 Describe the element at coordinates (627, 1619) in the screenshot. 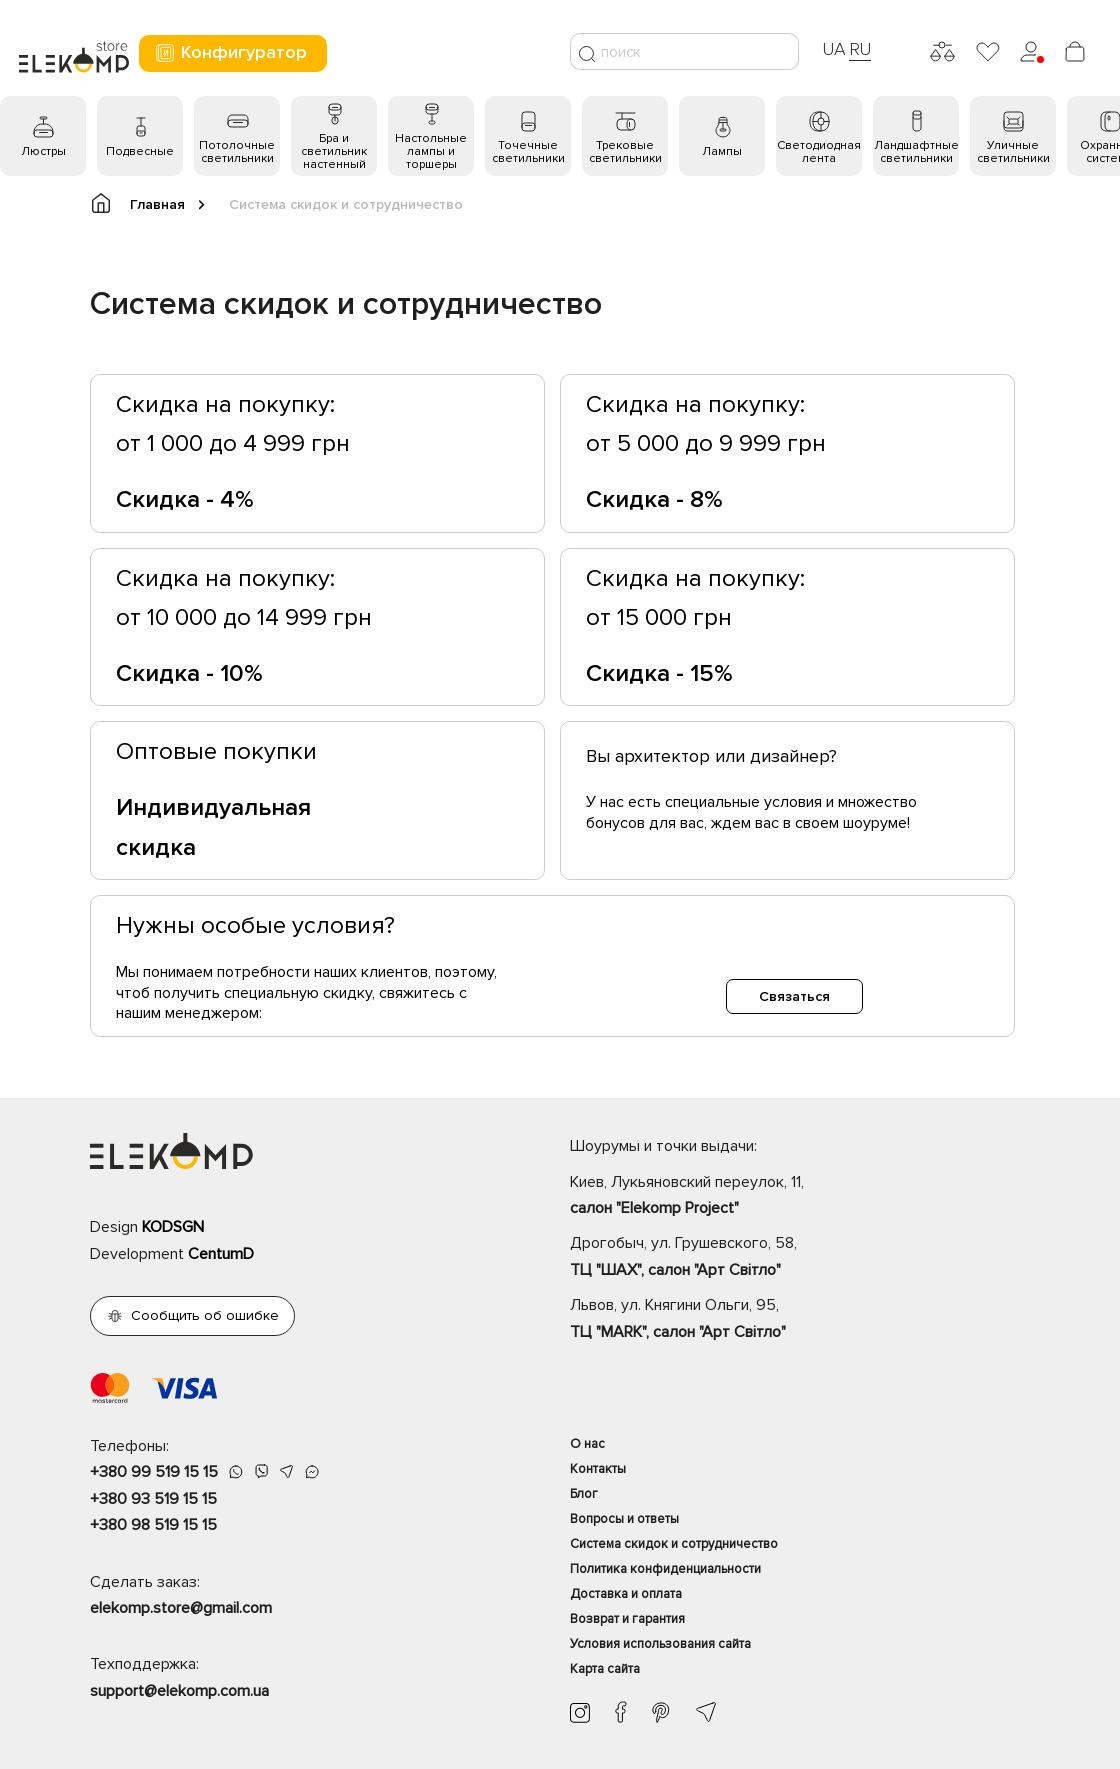

I see `Возврат и гарантия` at that location.